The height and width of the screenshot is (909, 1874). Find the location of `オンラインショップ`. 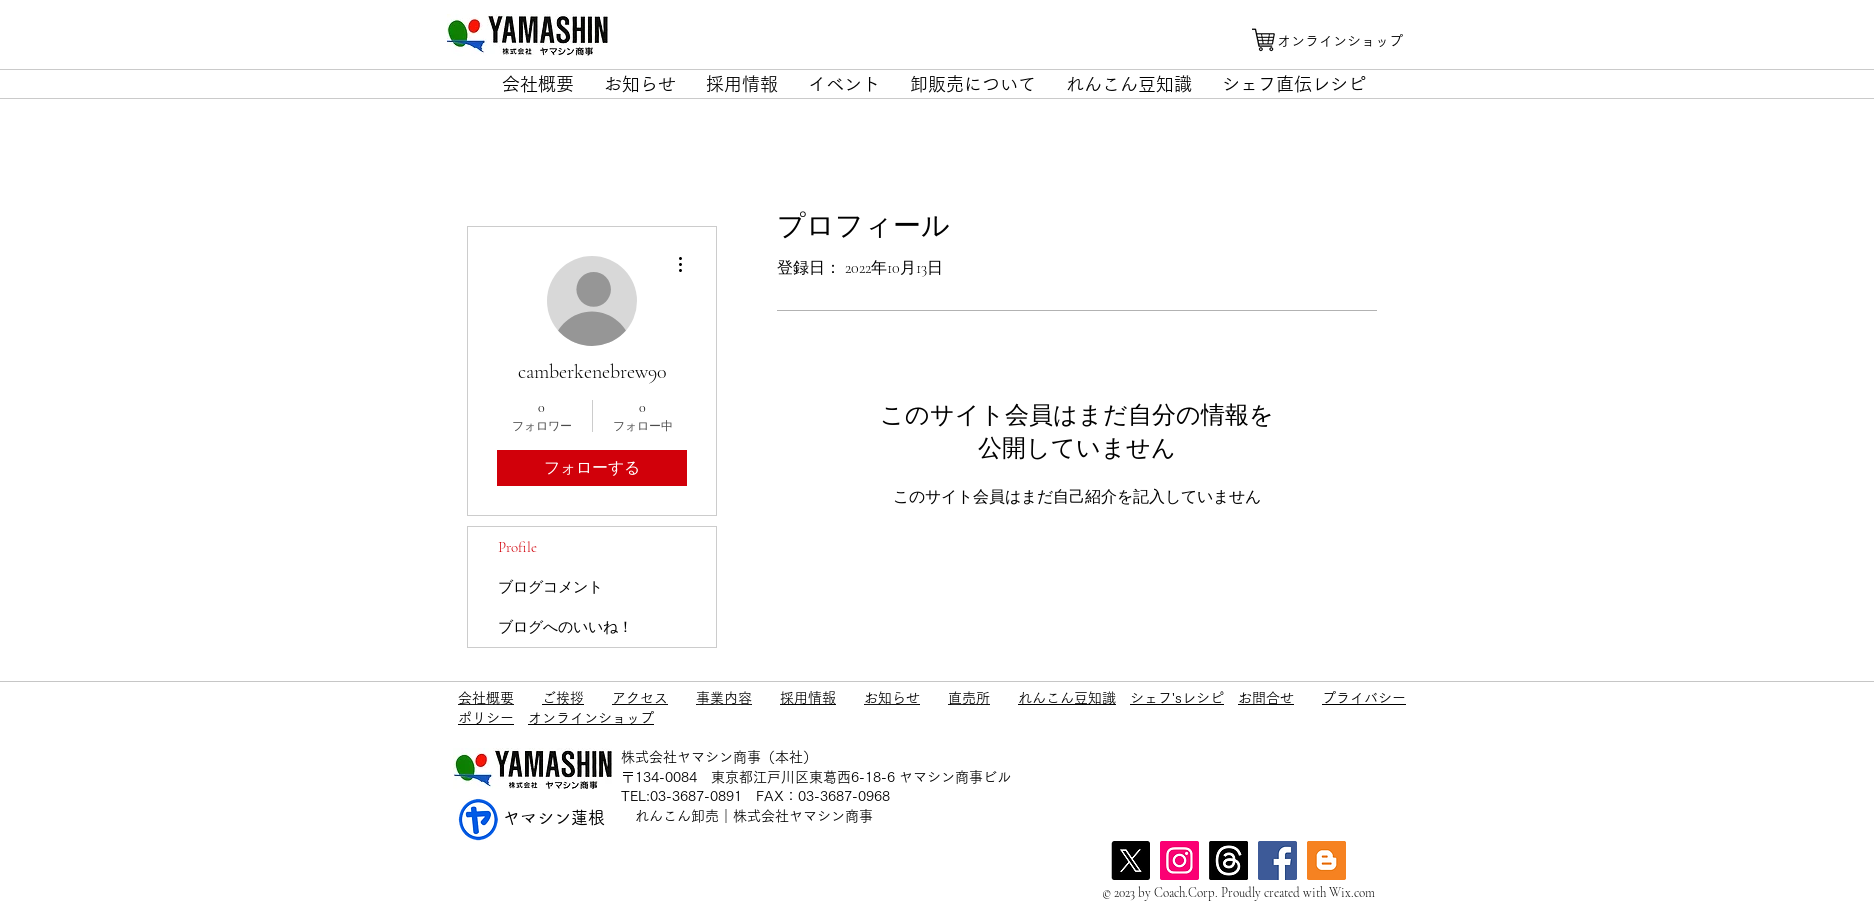

オンラインショップ is located at coordinates (591, 718).